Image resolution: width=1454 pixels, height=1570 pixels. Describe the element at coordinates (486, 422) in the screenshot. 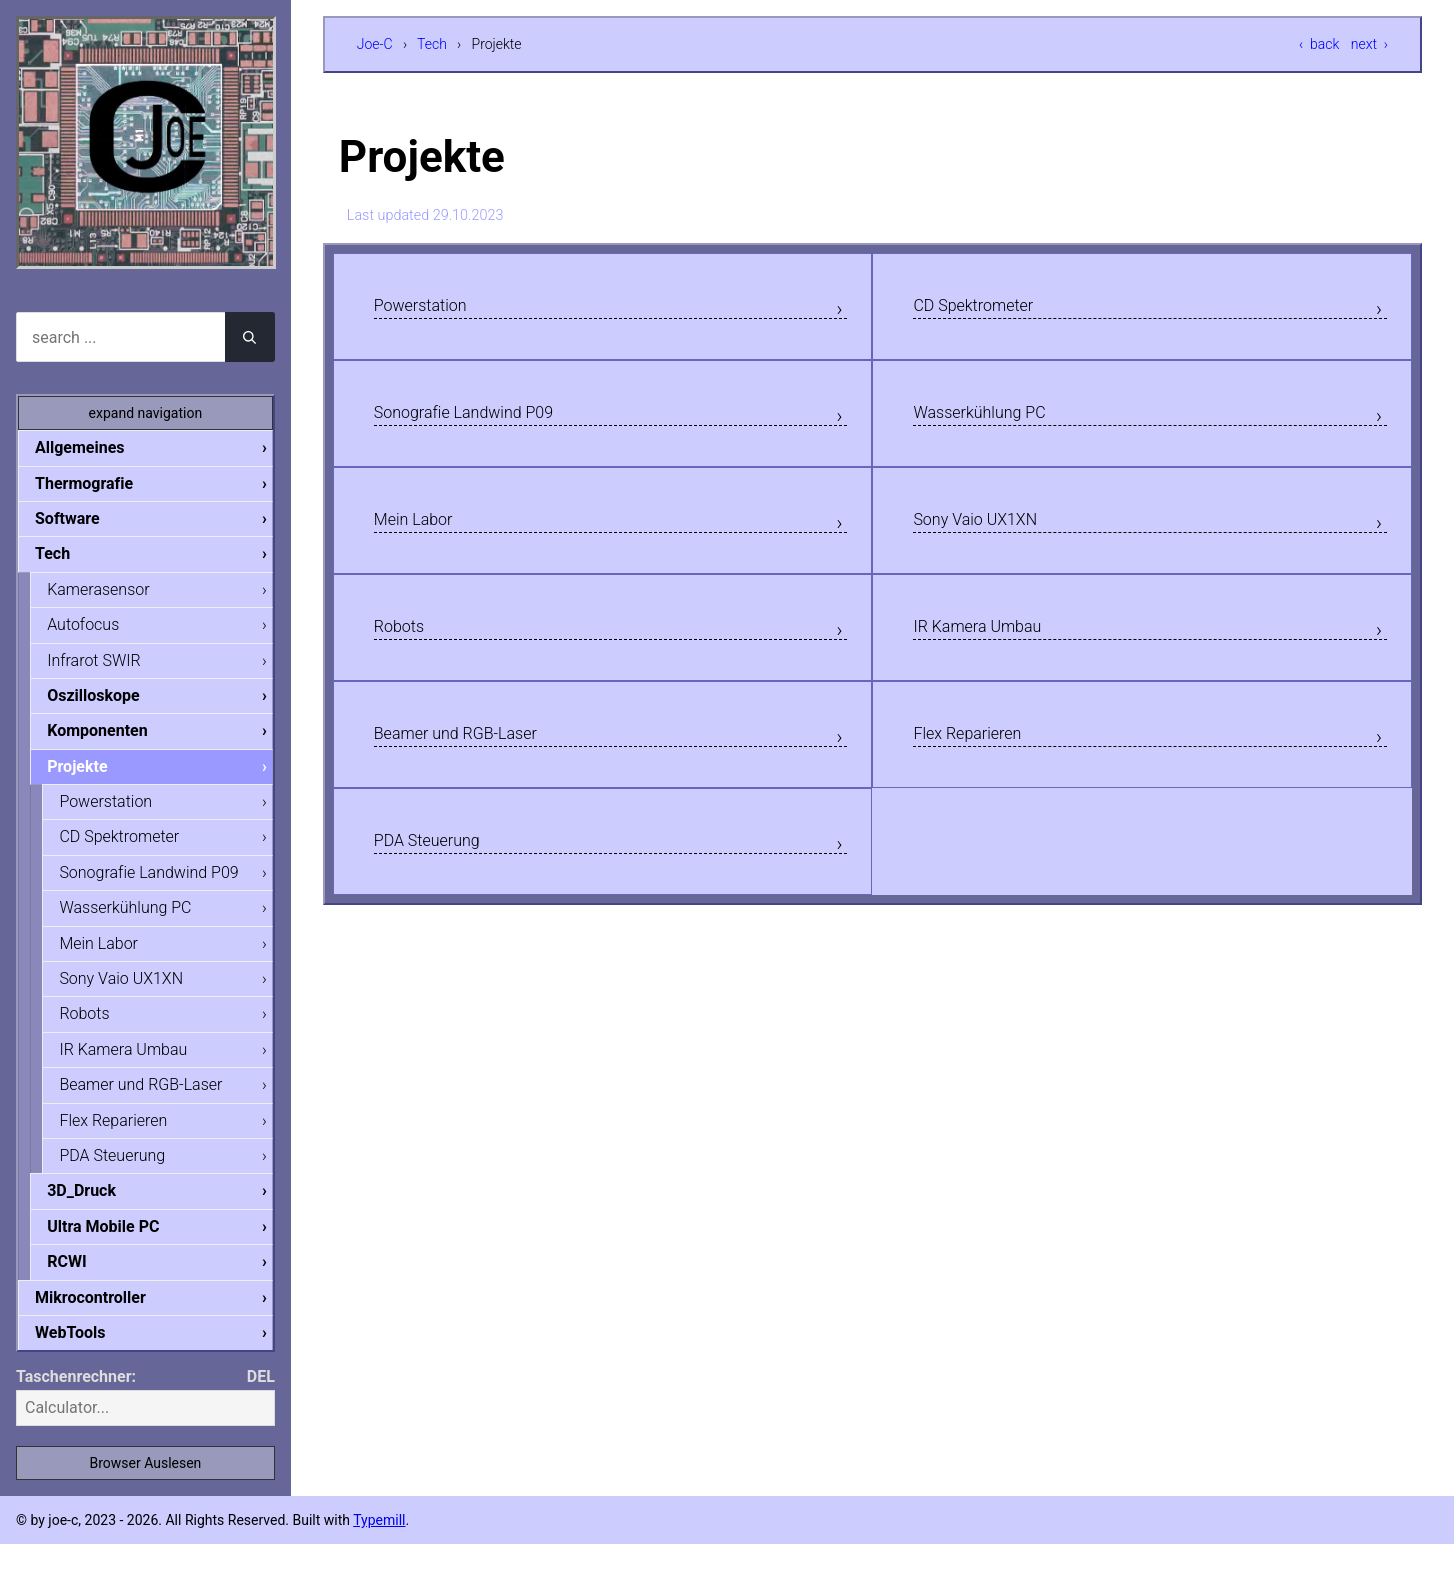

I see `Sonografie Landwind P09` at that location.